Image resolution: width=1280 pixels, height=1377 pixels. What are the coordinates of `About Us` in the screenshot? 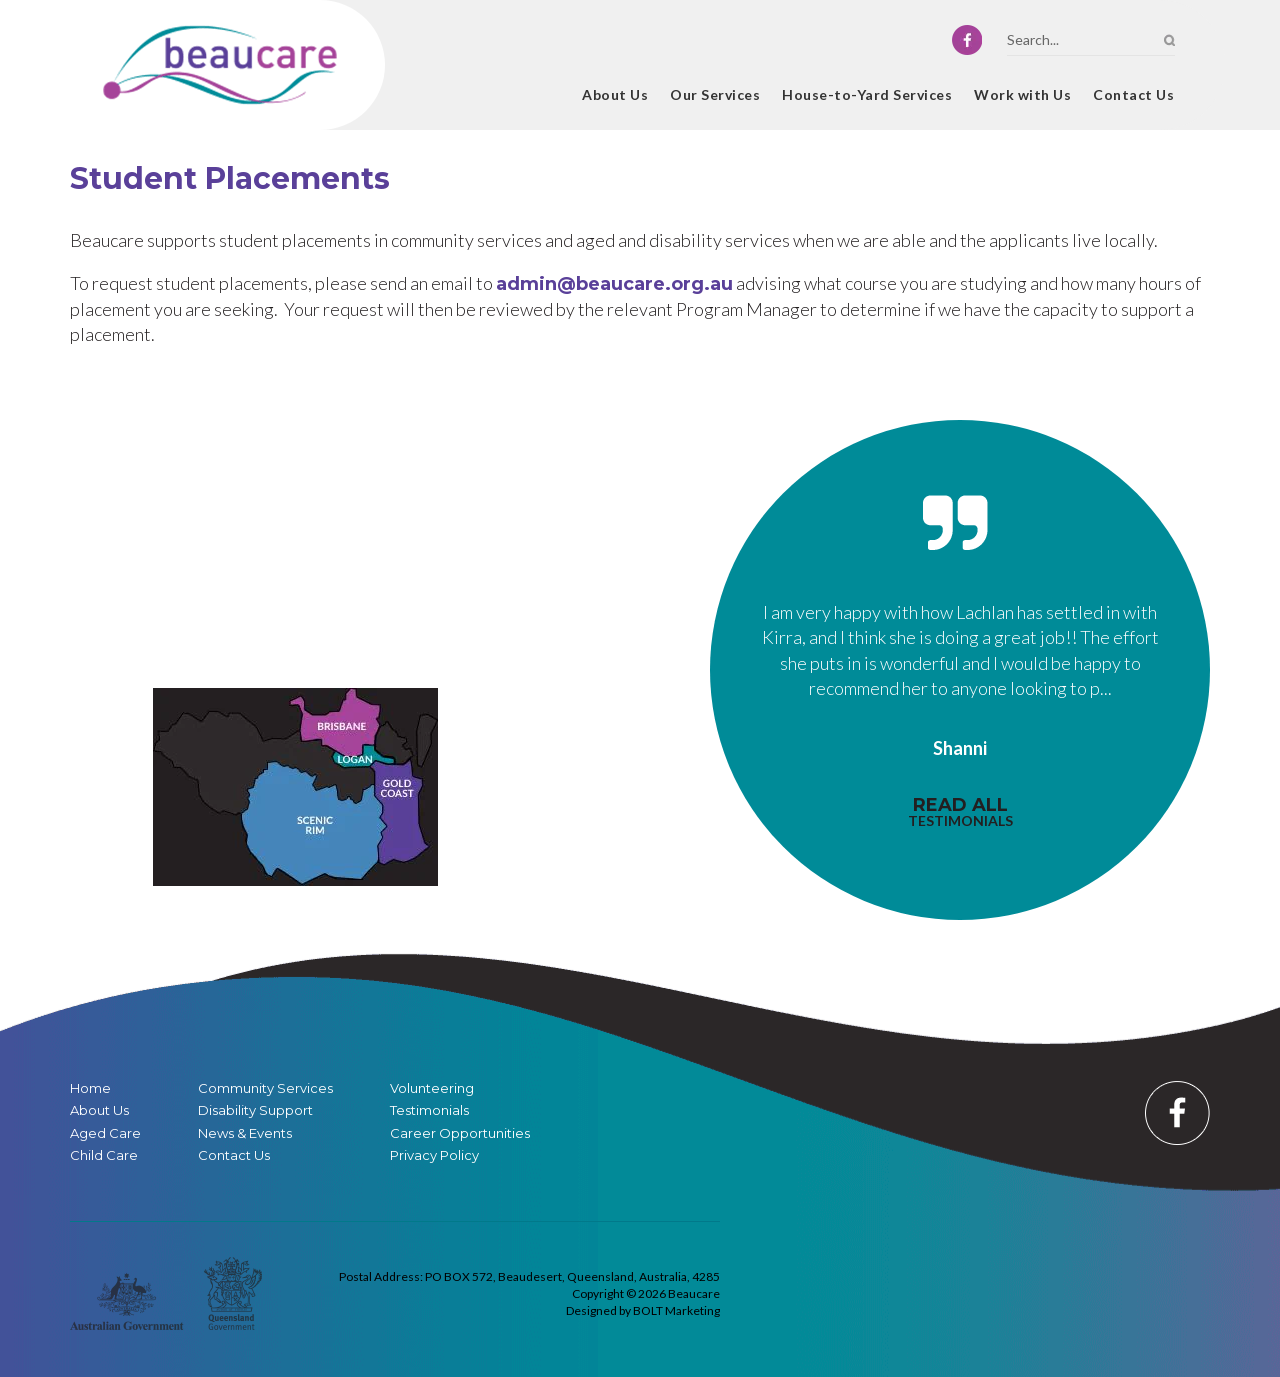 It's located at (615, 94).